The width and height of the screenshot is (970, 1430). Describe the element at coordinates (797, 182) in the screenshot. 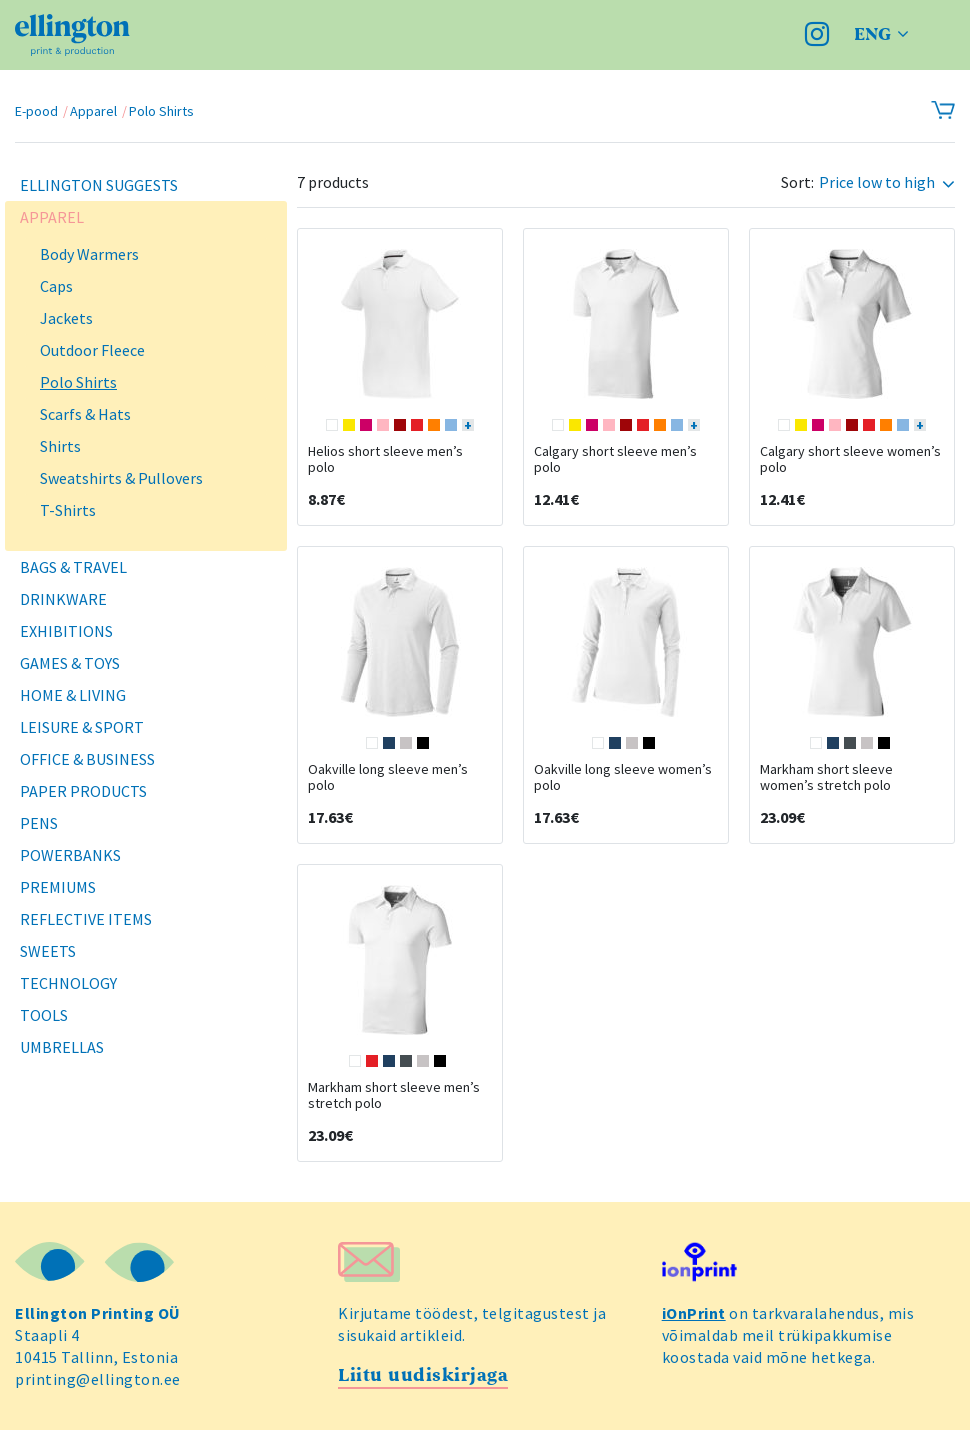

I see `Sort:` at that location.